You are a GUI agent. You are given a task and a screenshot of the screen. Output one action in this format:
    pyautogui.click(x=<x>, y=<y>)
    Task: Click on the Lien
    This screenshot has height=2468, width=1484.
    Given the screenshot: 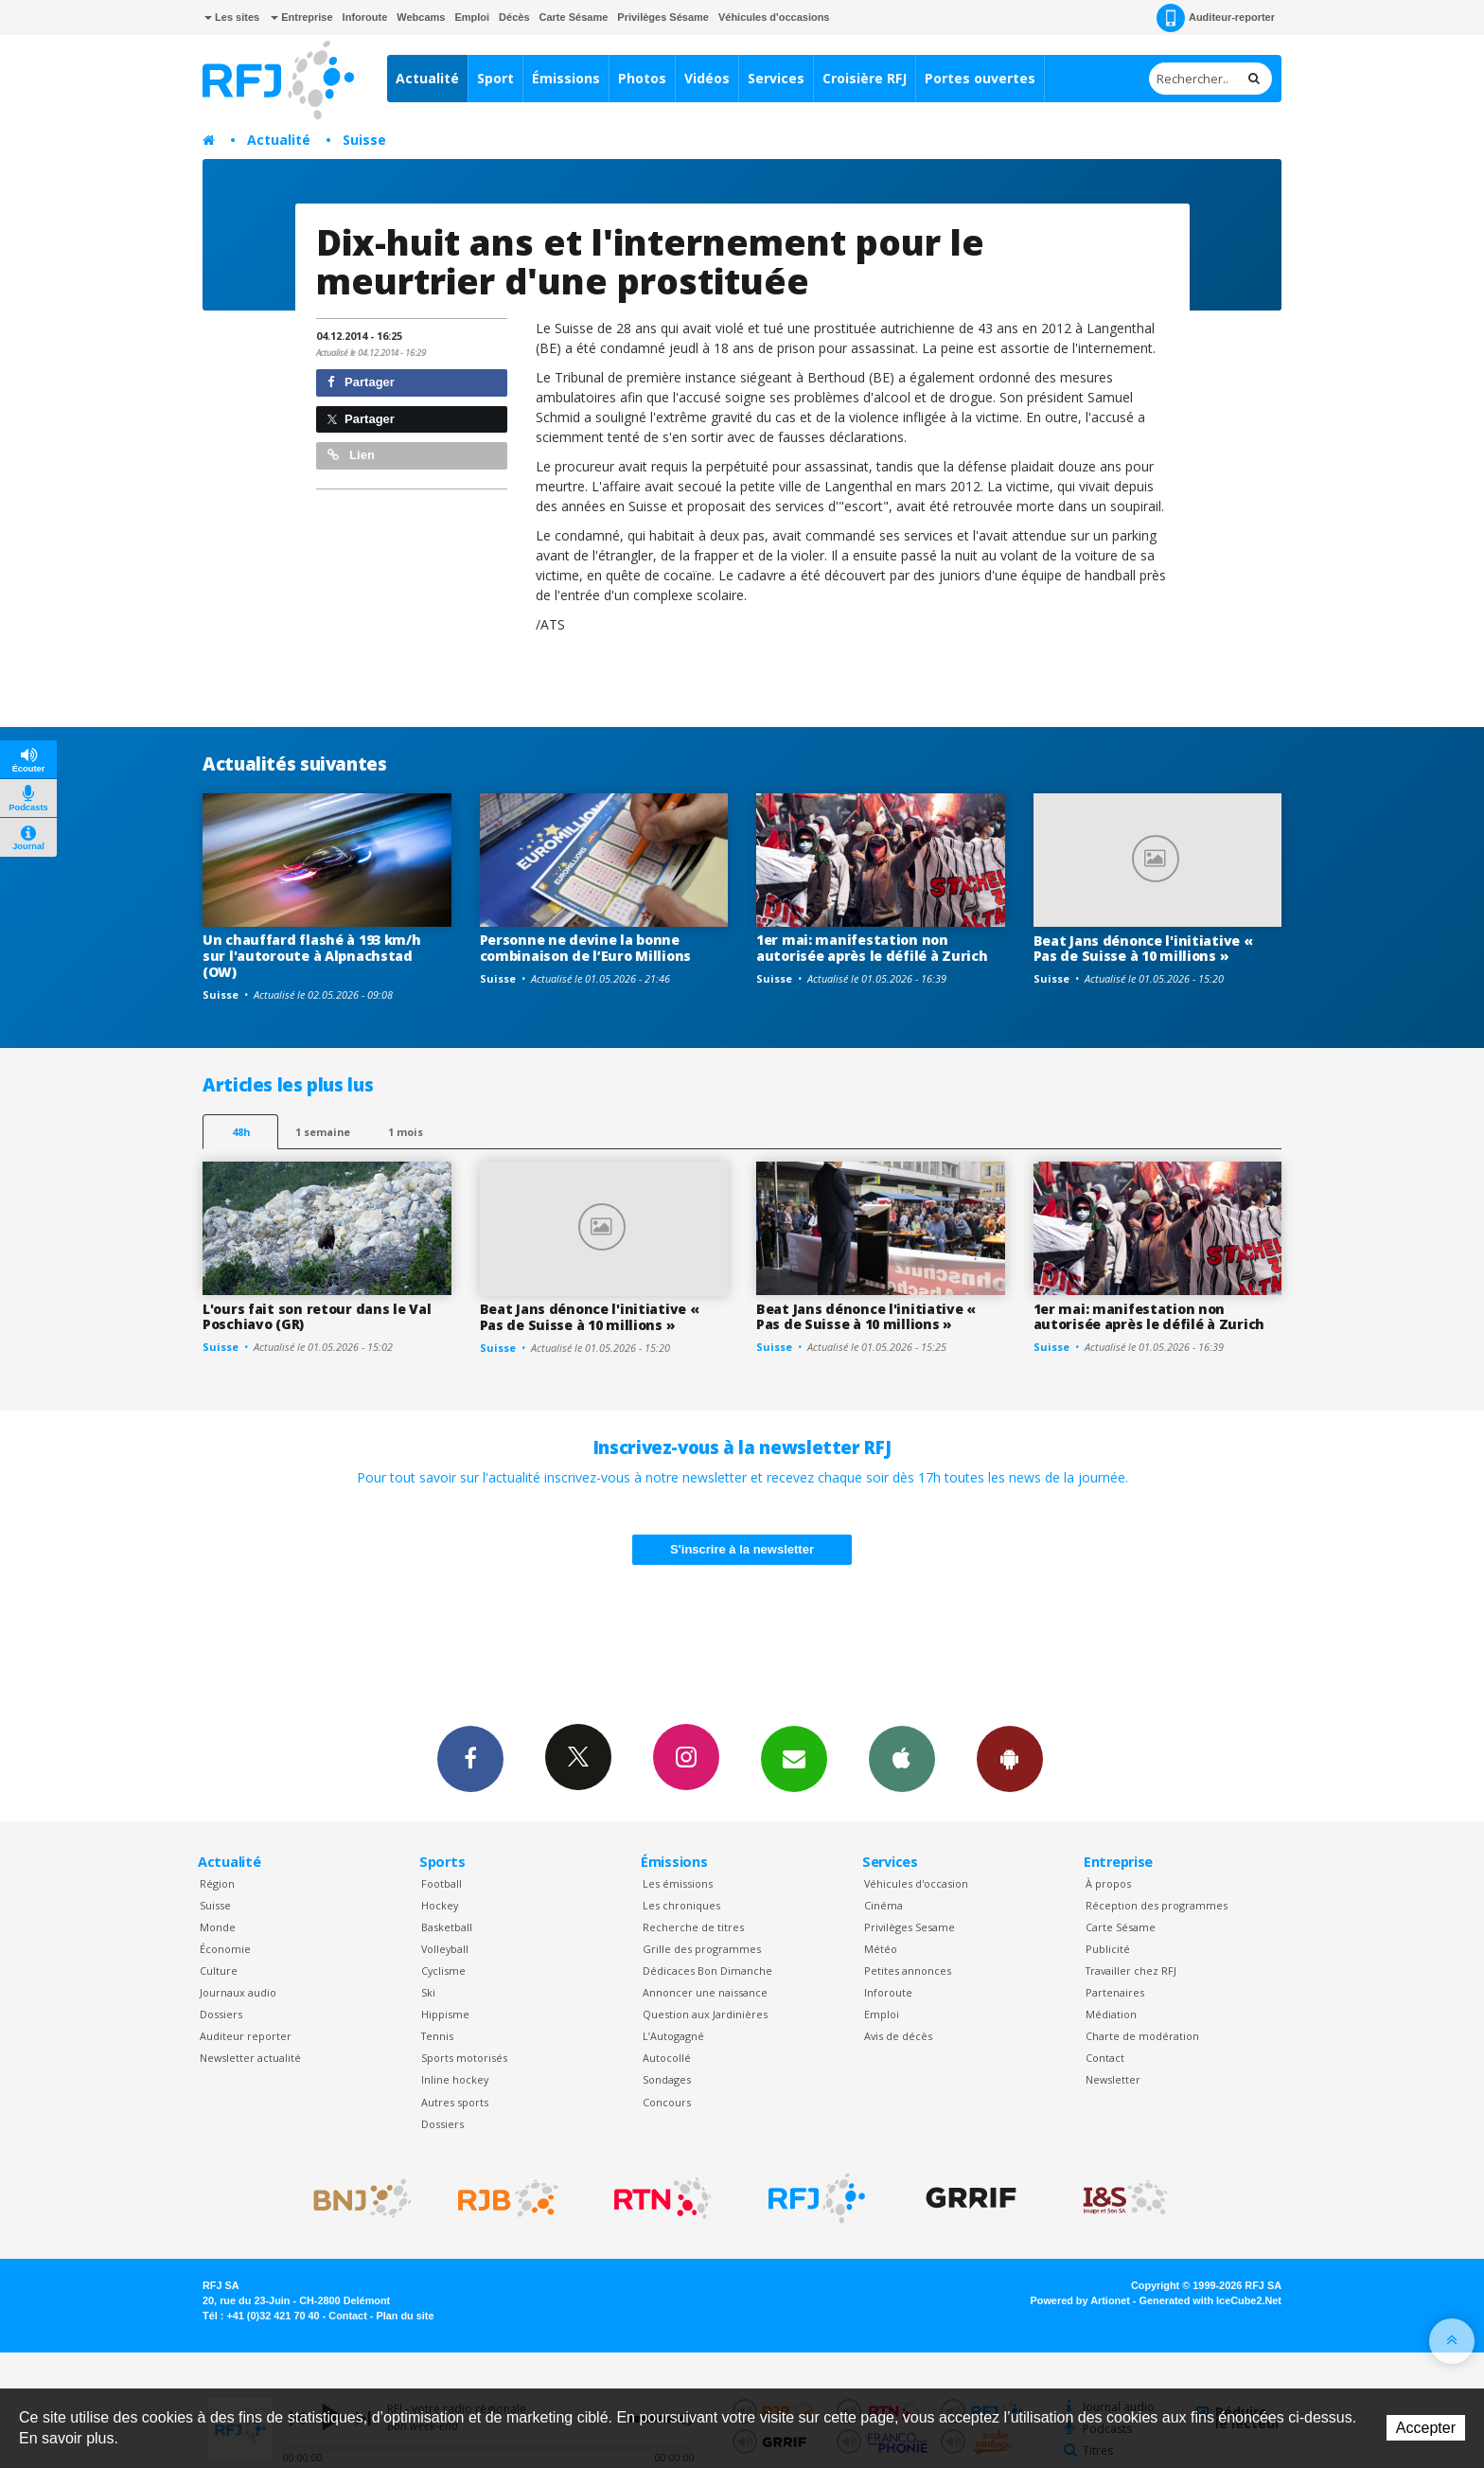 What is the action you would take?
    pyautogui.click(x=351, y=455)
    